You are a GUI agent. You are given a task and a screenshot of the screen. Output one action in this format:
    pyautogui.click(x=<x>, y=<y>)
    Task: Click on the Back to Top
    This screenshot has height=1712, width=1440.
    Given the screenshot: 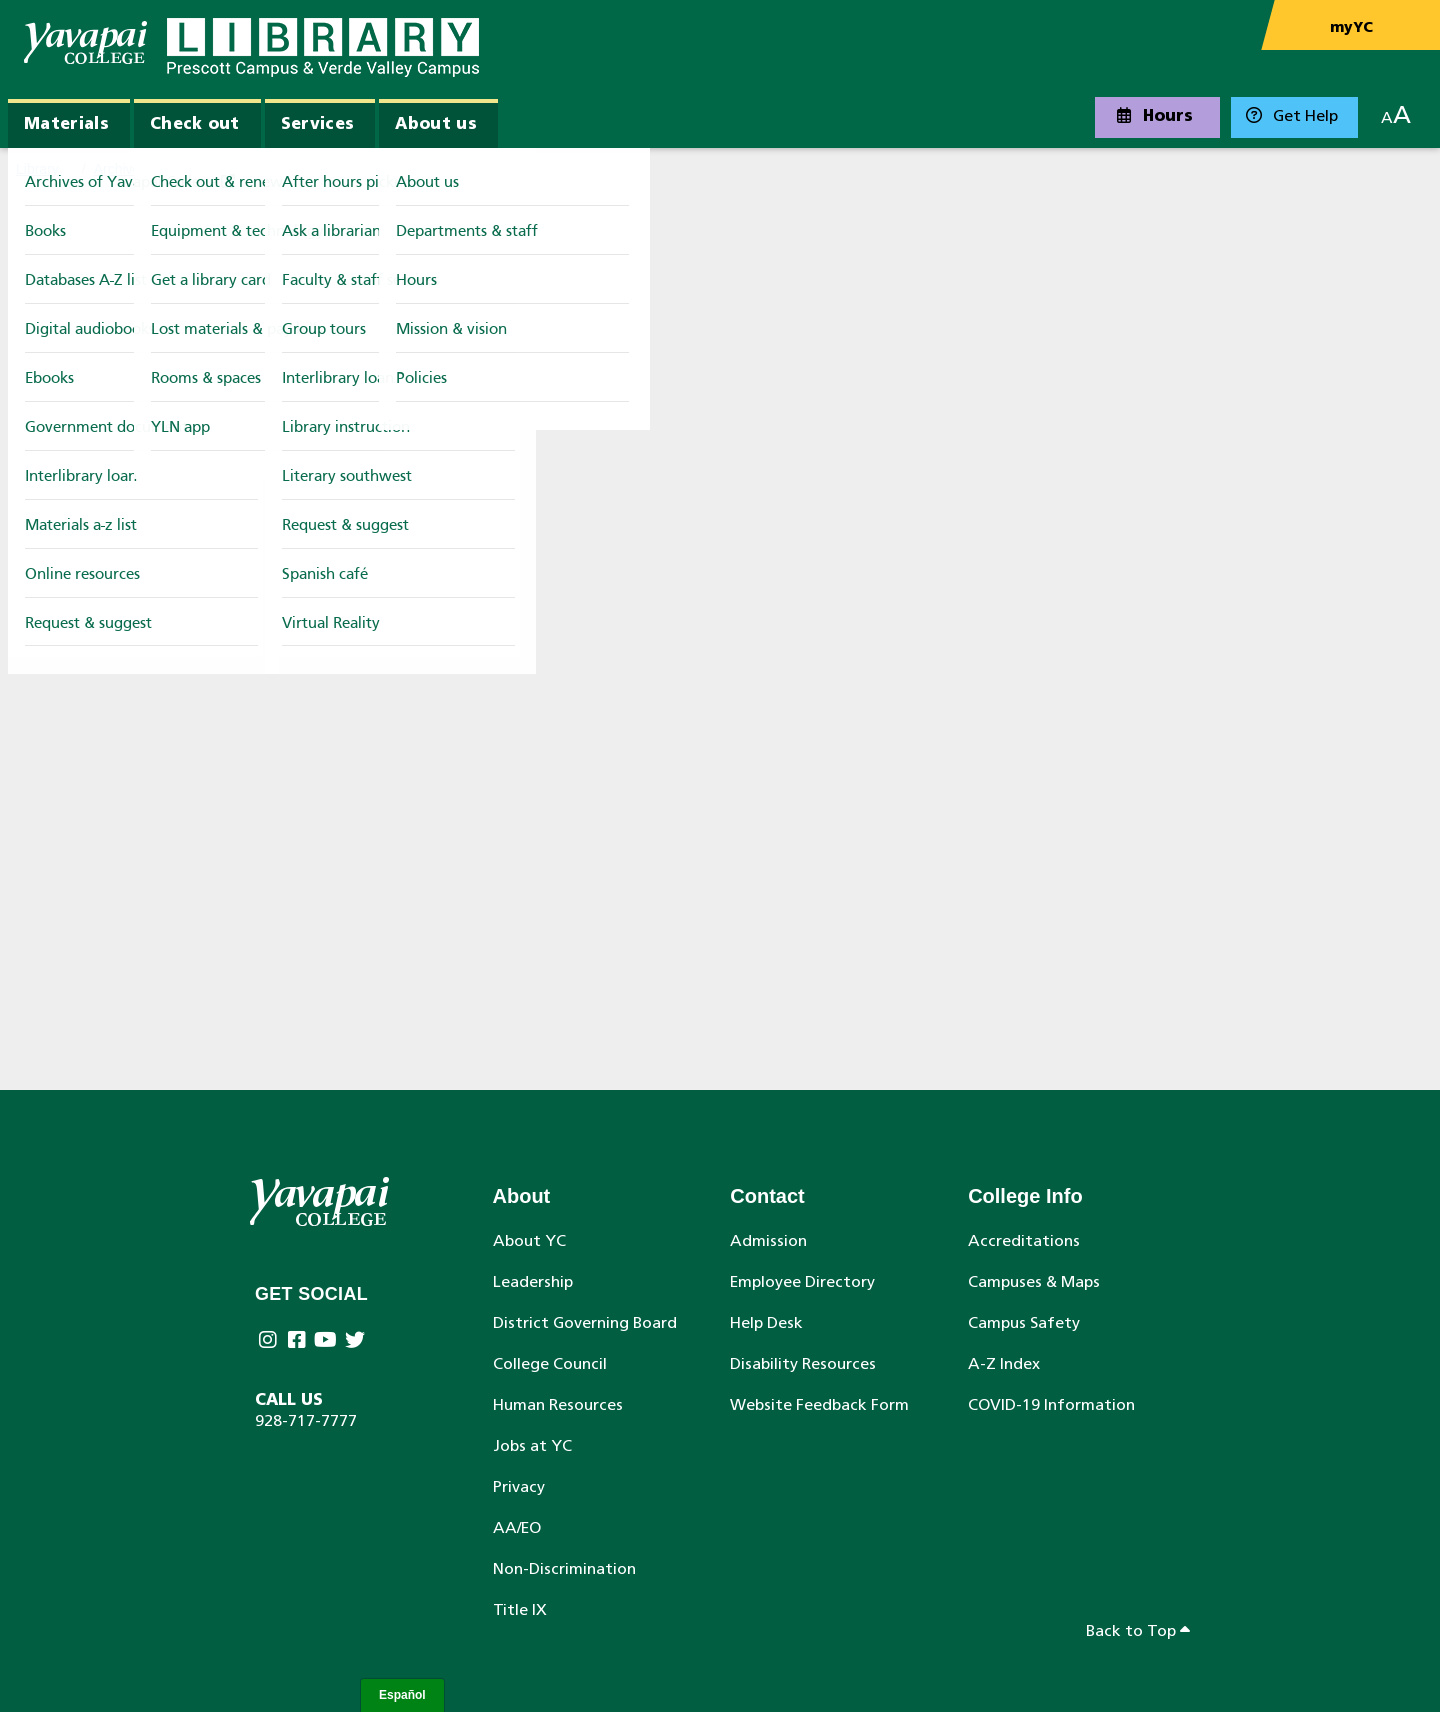 What is the action you would take?
    pyautogui.click(x=1138, y=1631)
    